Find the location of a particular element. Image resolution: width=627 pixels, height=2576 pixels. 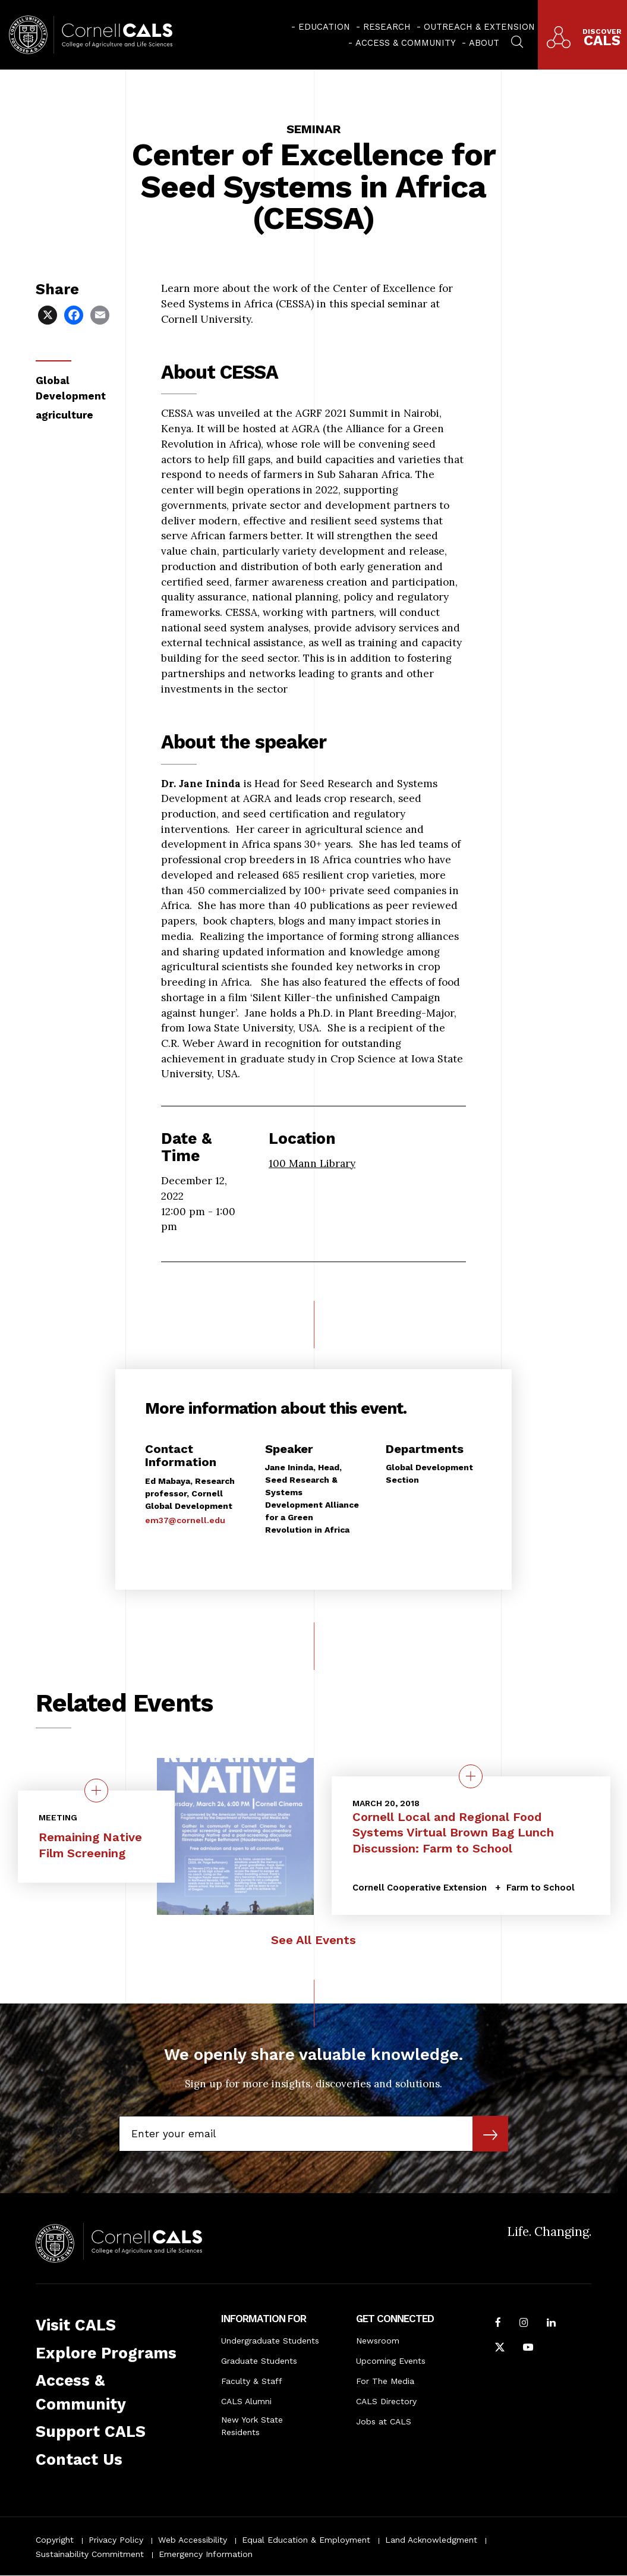

Research is located at coordinates (387, 26).